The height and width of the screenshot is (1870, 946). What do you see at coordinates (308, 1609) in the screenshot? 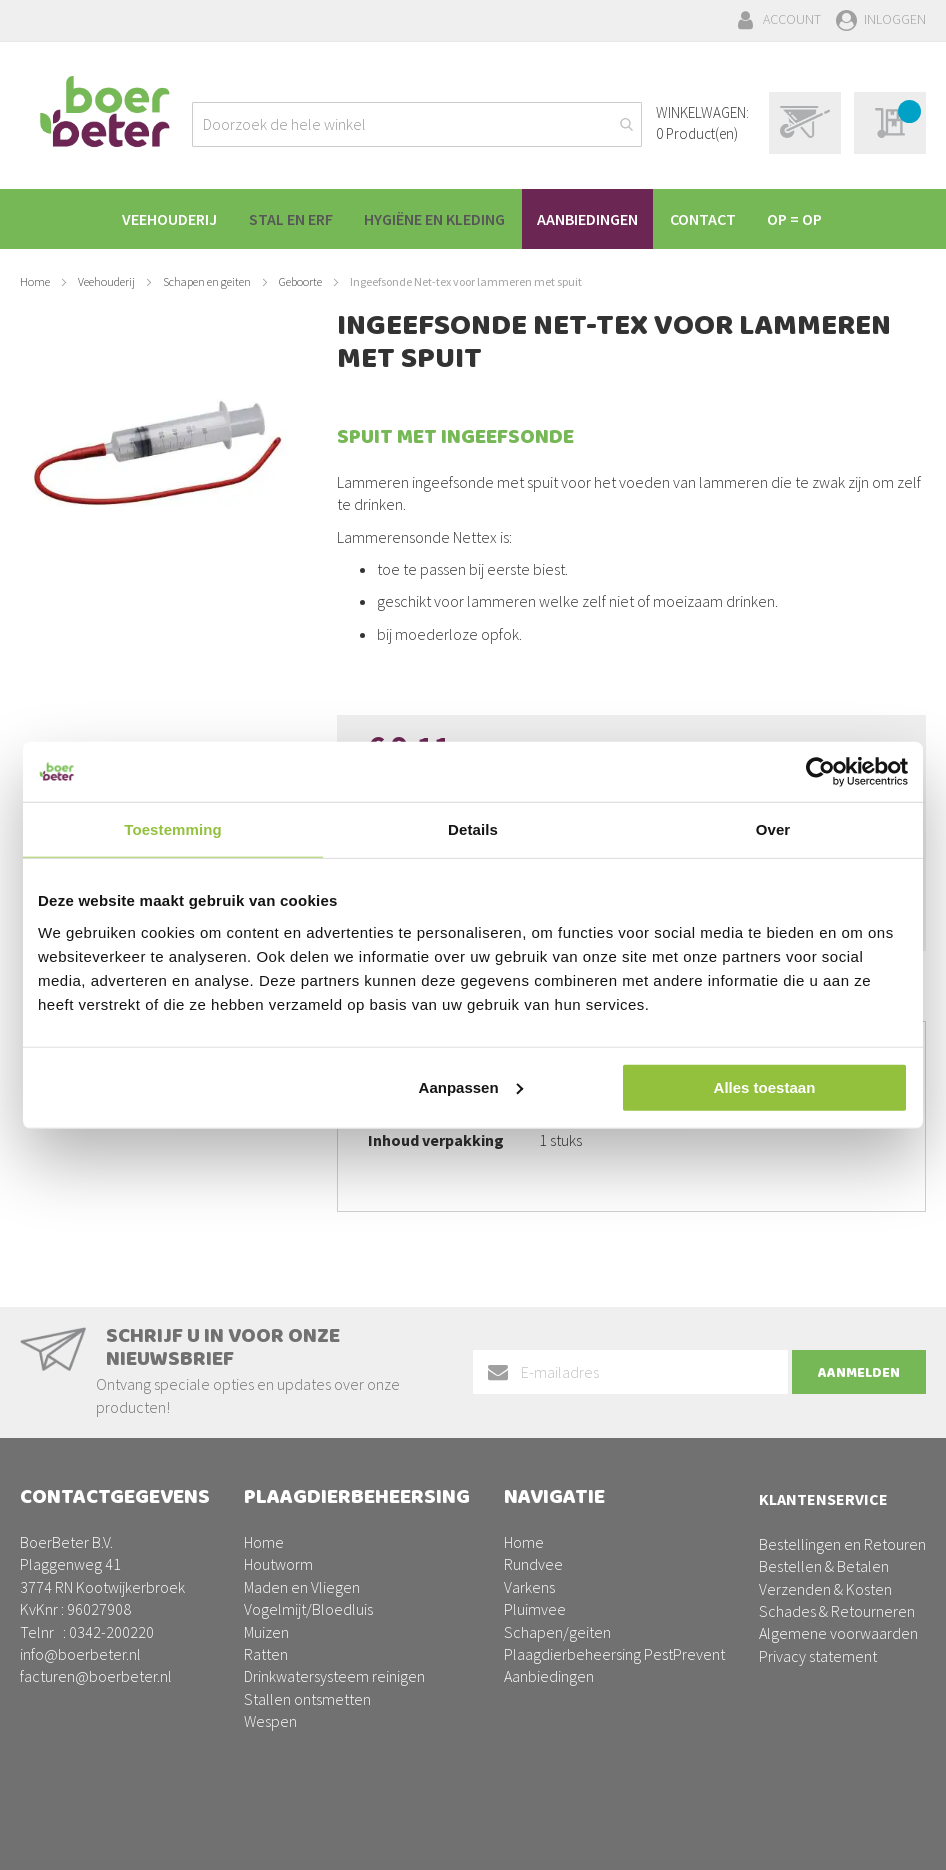
I see `Vogelmijt/Bloedluis` at bounding box center [308, 1609].